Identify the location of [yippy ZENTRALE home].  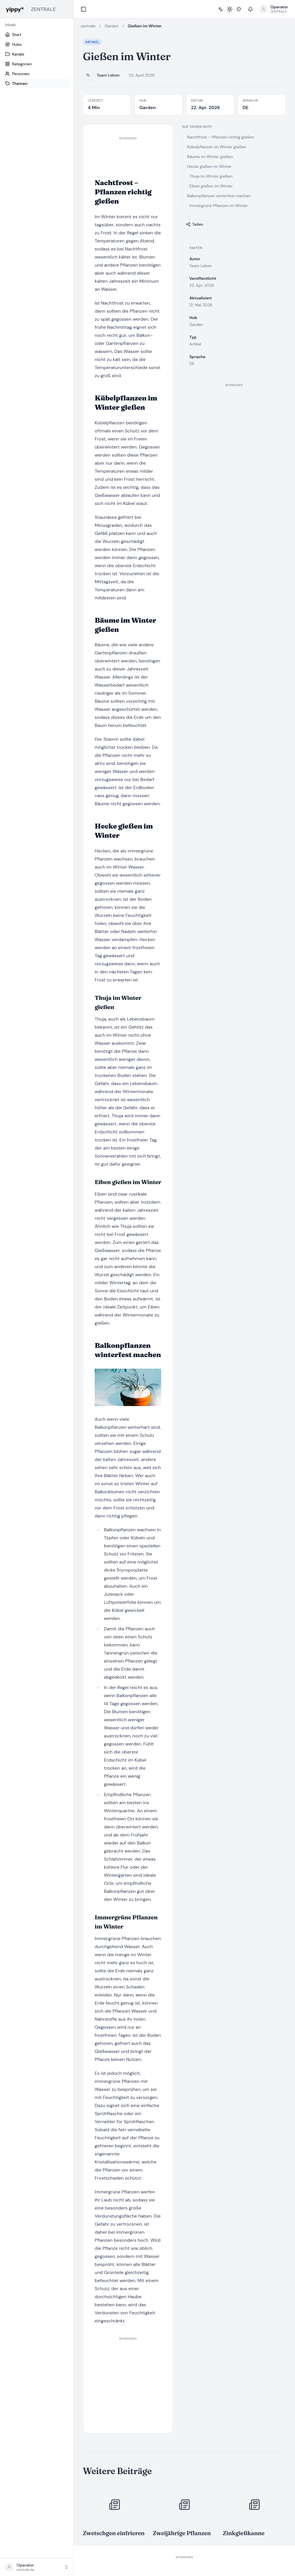
(36, 9).